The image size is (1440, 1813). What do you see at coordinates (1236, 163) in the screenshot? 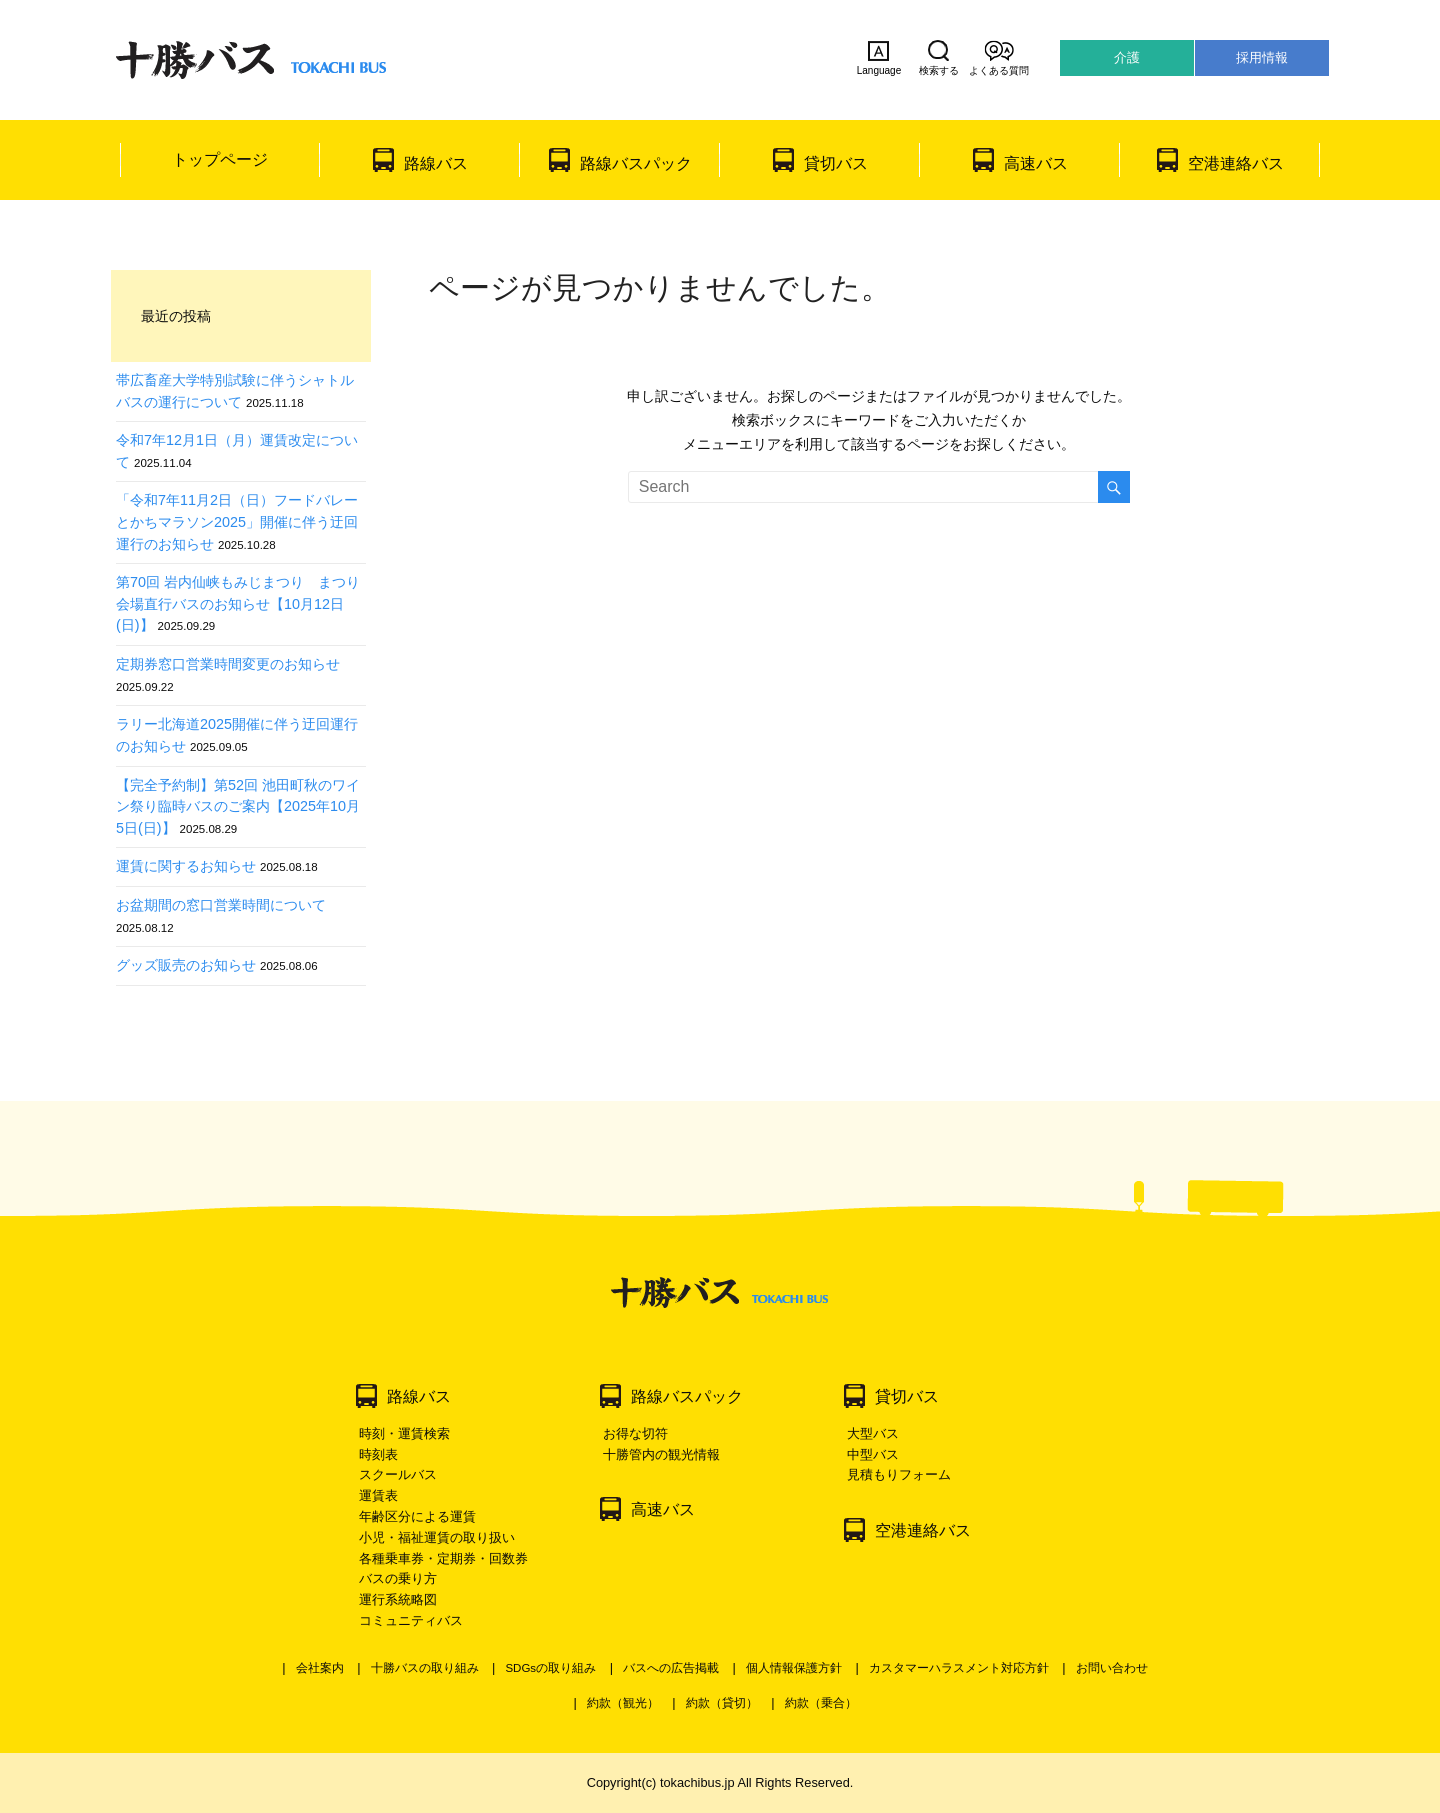
I see `空港連絡バス` at bounding box center [1236, 163].